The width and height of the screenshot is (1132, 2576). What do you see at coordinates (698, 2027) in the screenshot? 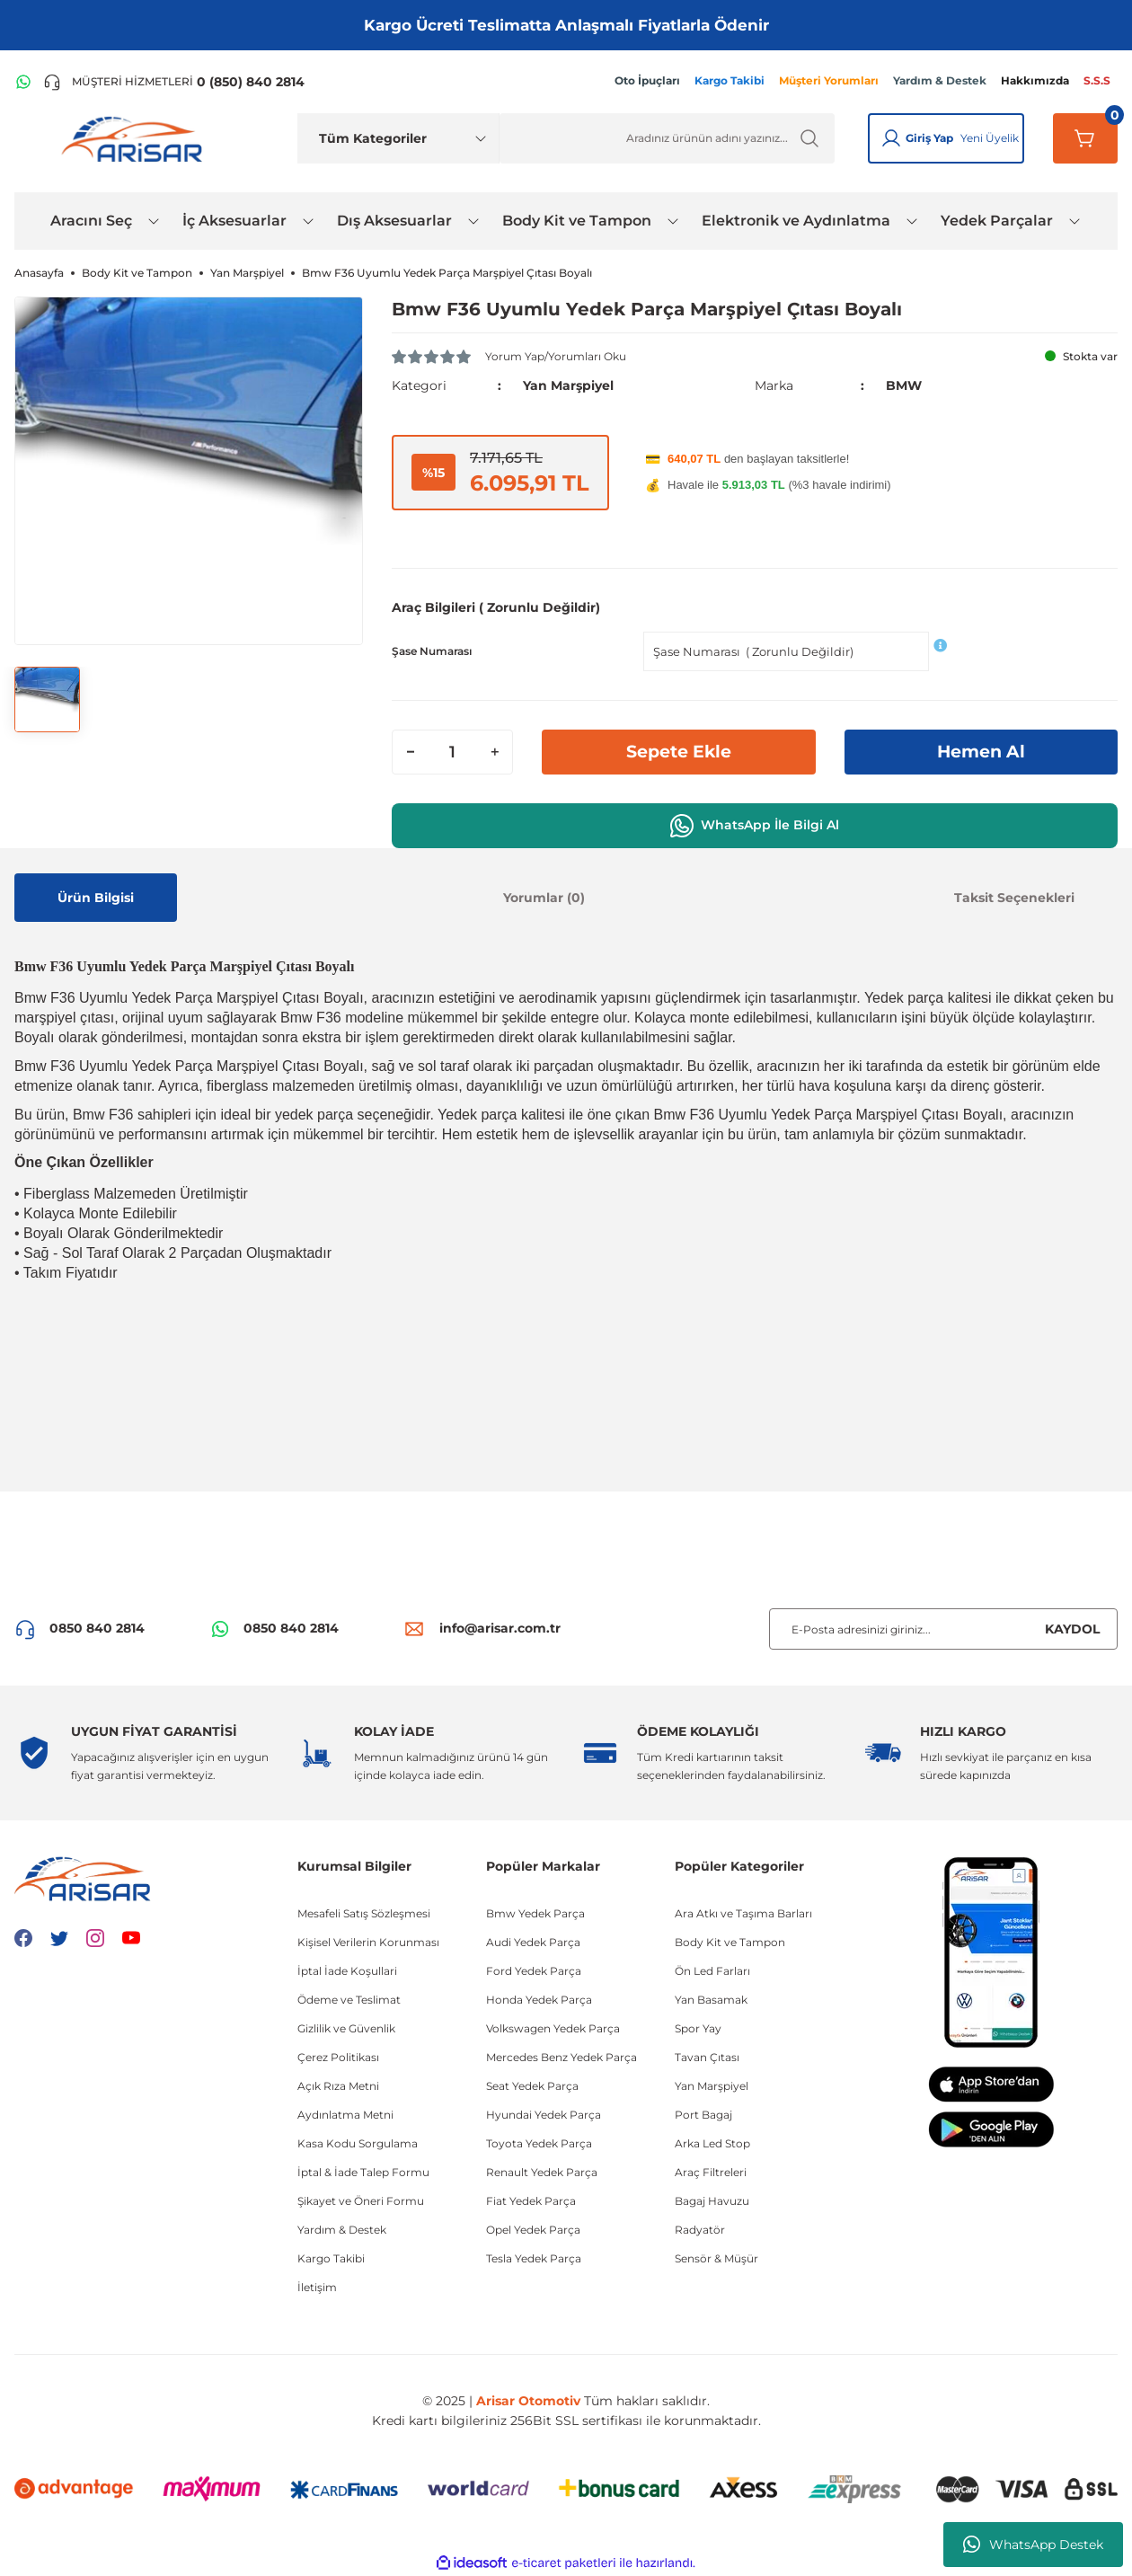
I see `Spor Yay` at bounding box center [698, 2027].